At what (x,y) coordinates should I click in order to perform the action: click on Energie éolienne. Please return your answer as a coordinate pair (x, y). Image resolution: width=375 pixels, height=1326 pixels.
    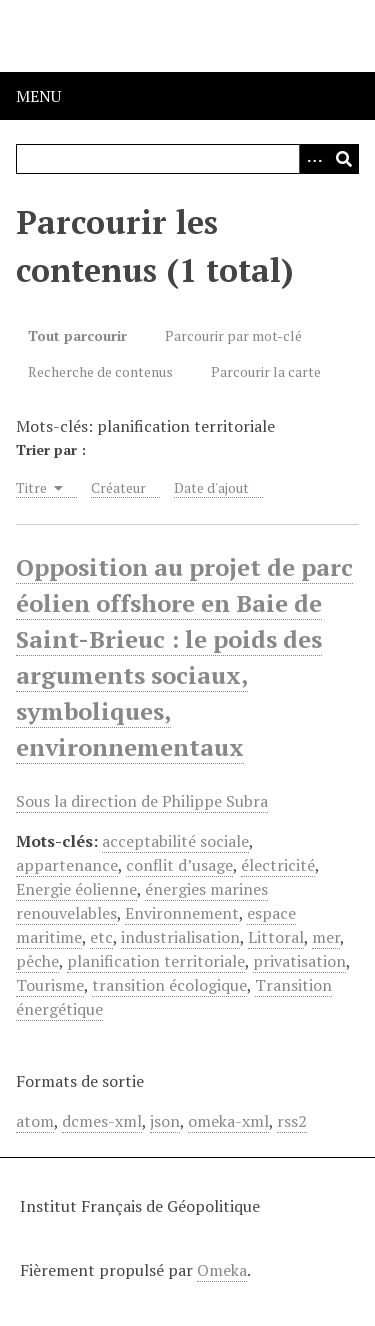
    Looking at the image, I should click on (76, 889).